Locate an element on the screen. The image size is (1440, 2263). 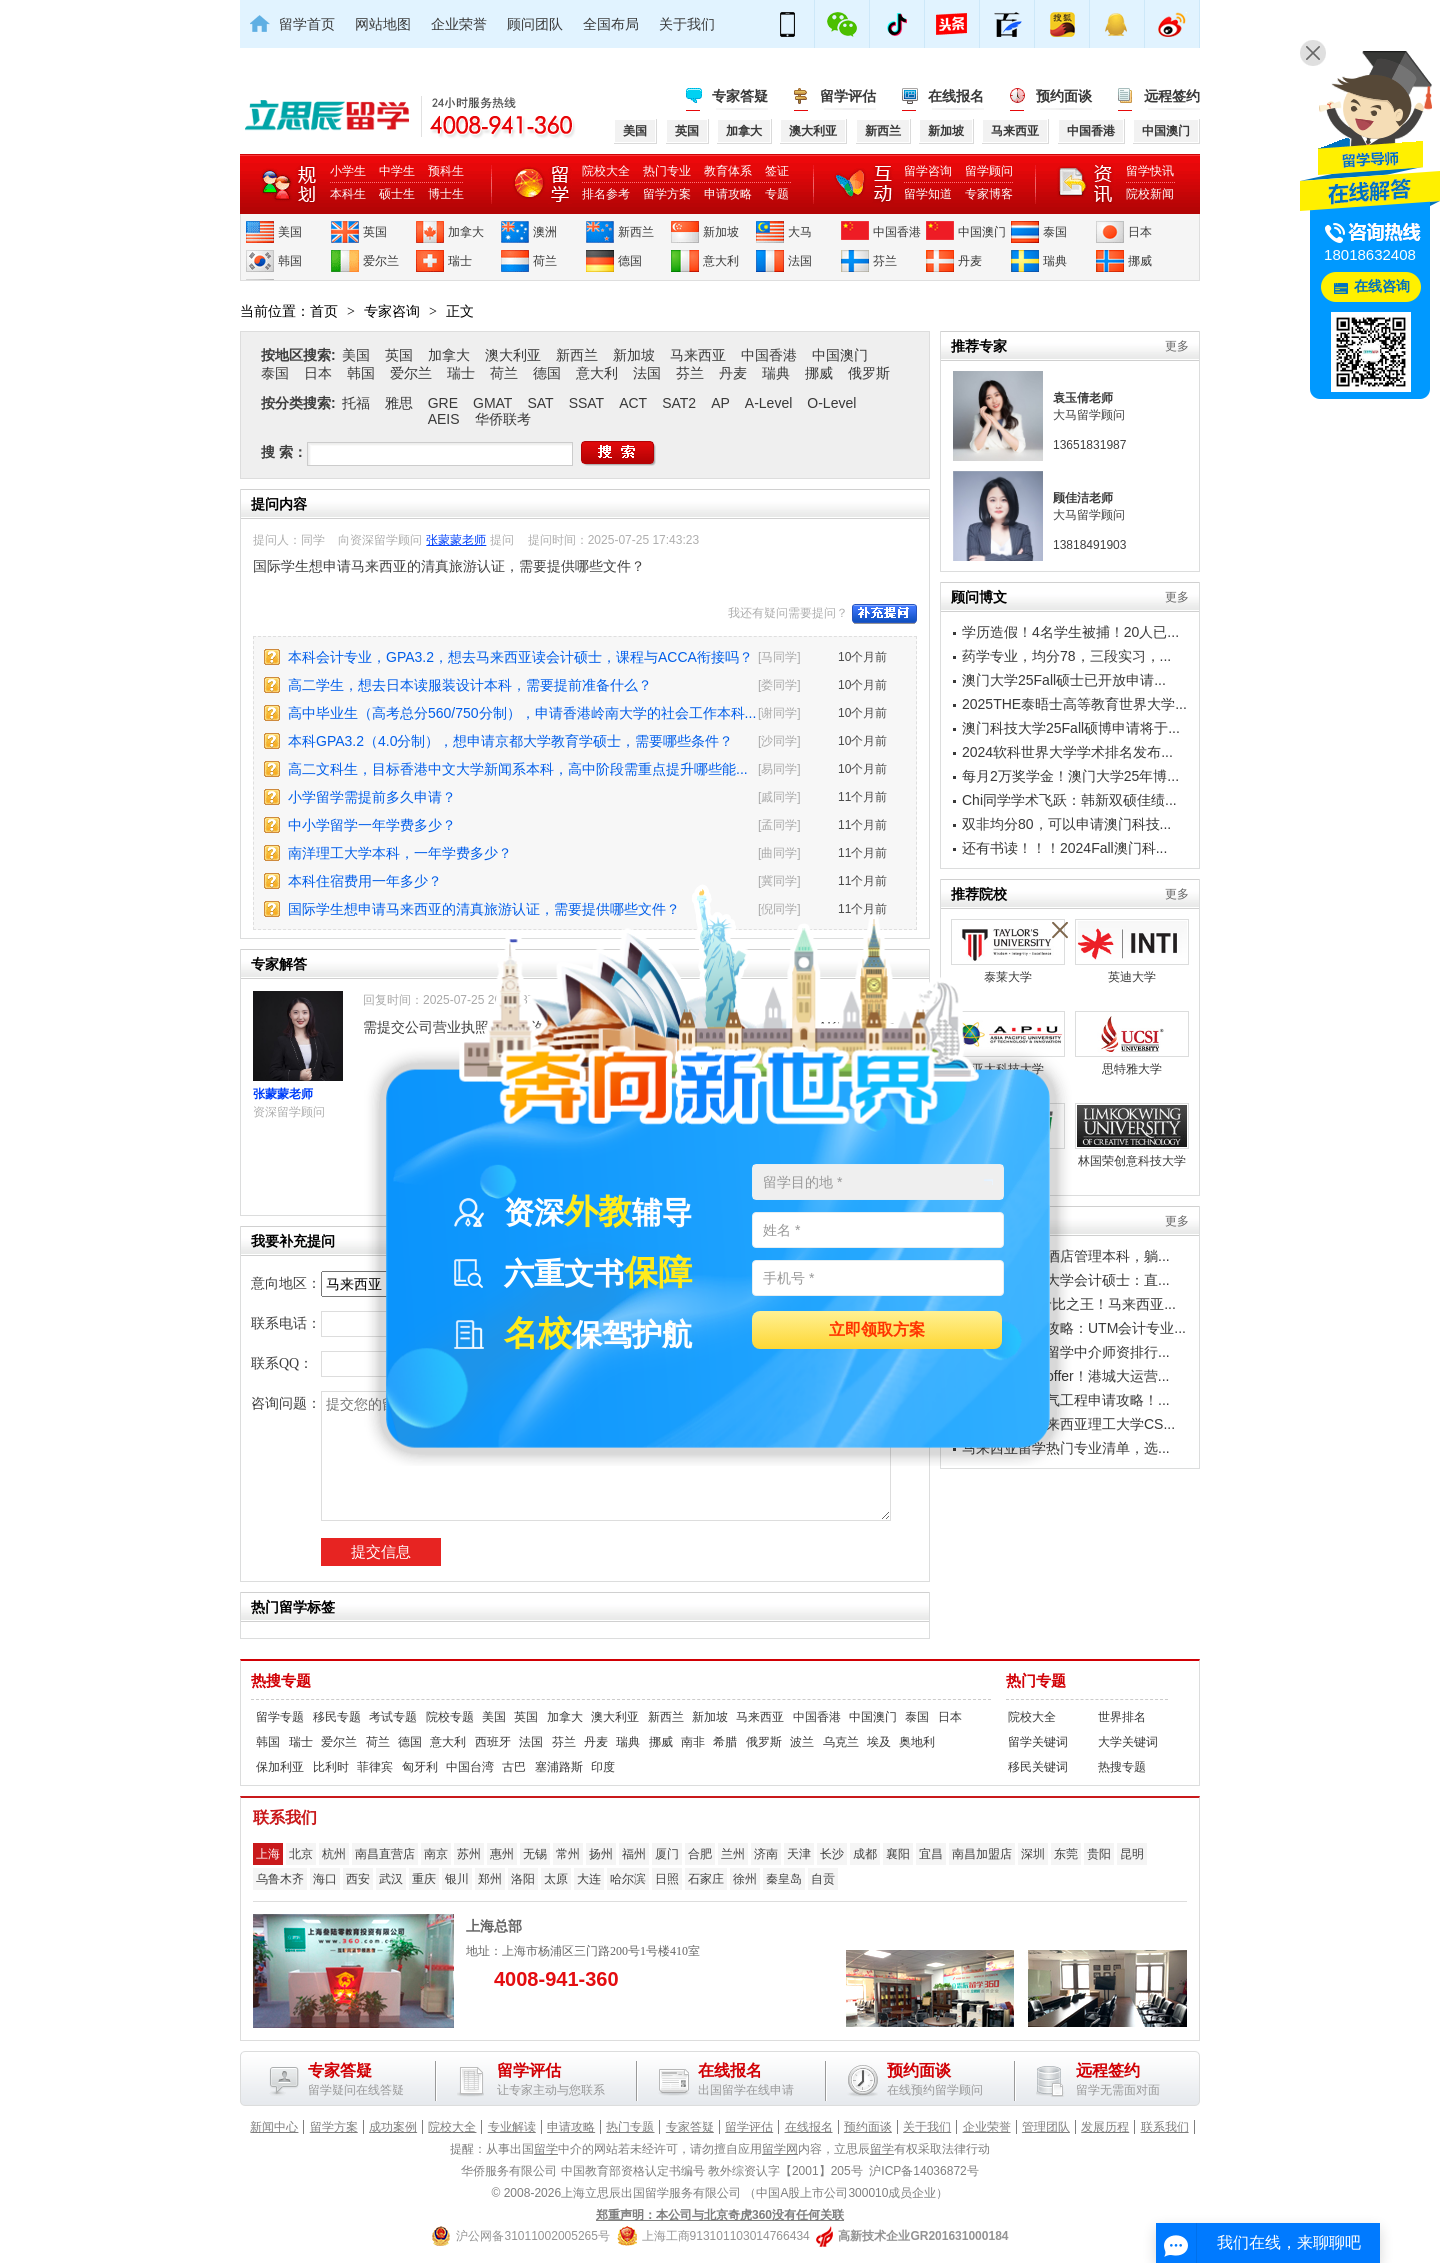
药学专业，均分78，三段实习，... is located at coordinates (1066, 656).